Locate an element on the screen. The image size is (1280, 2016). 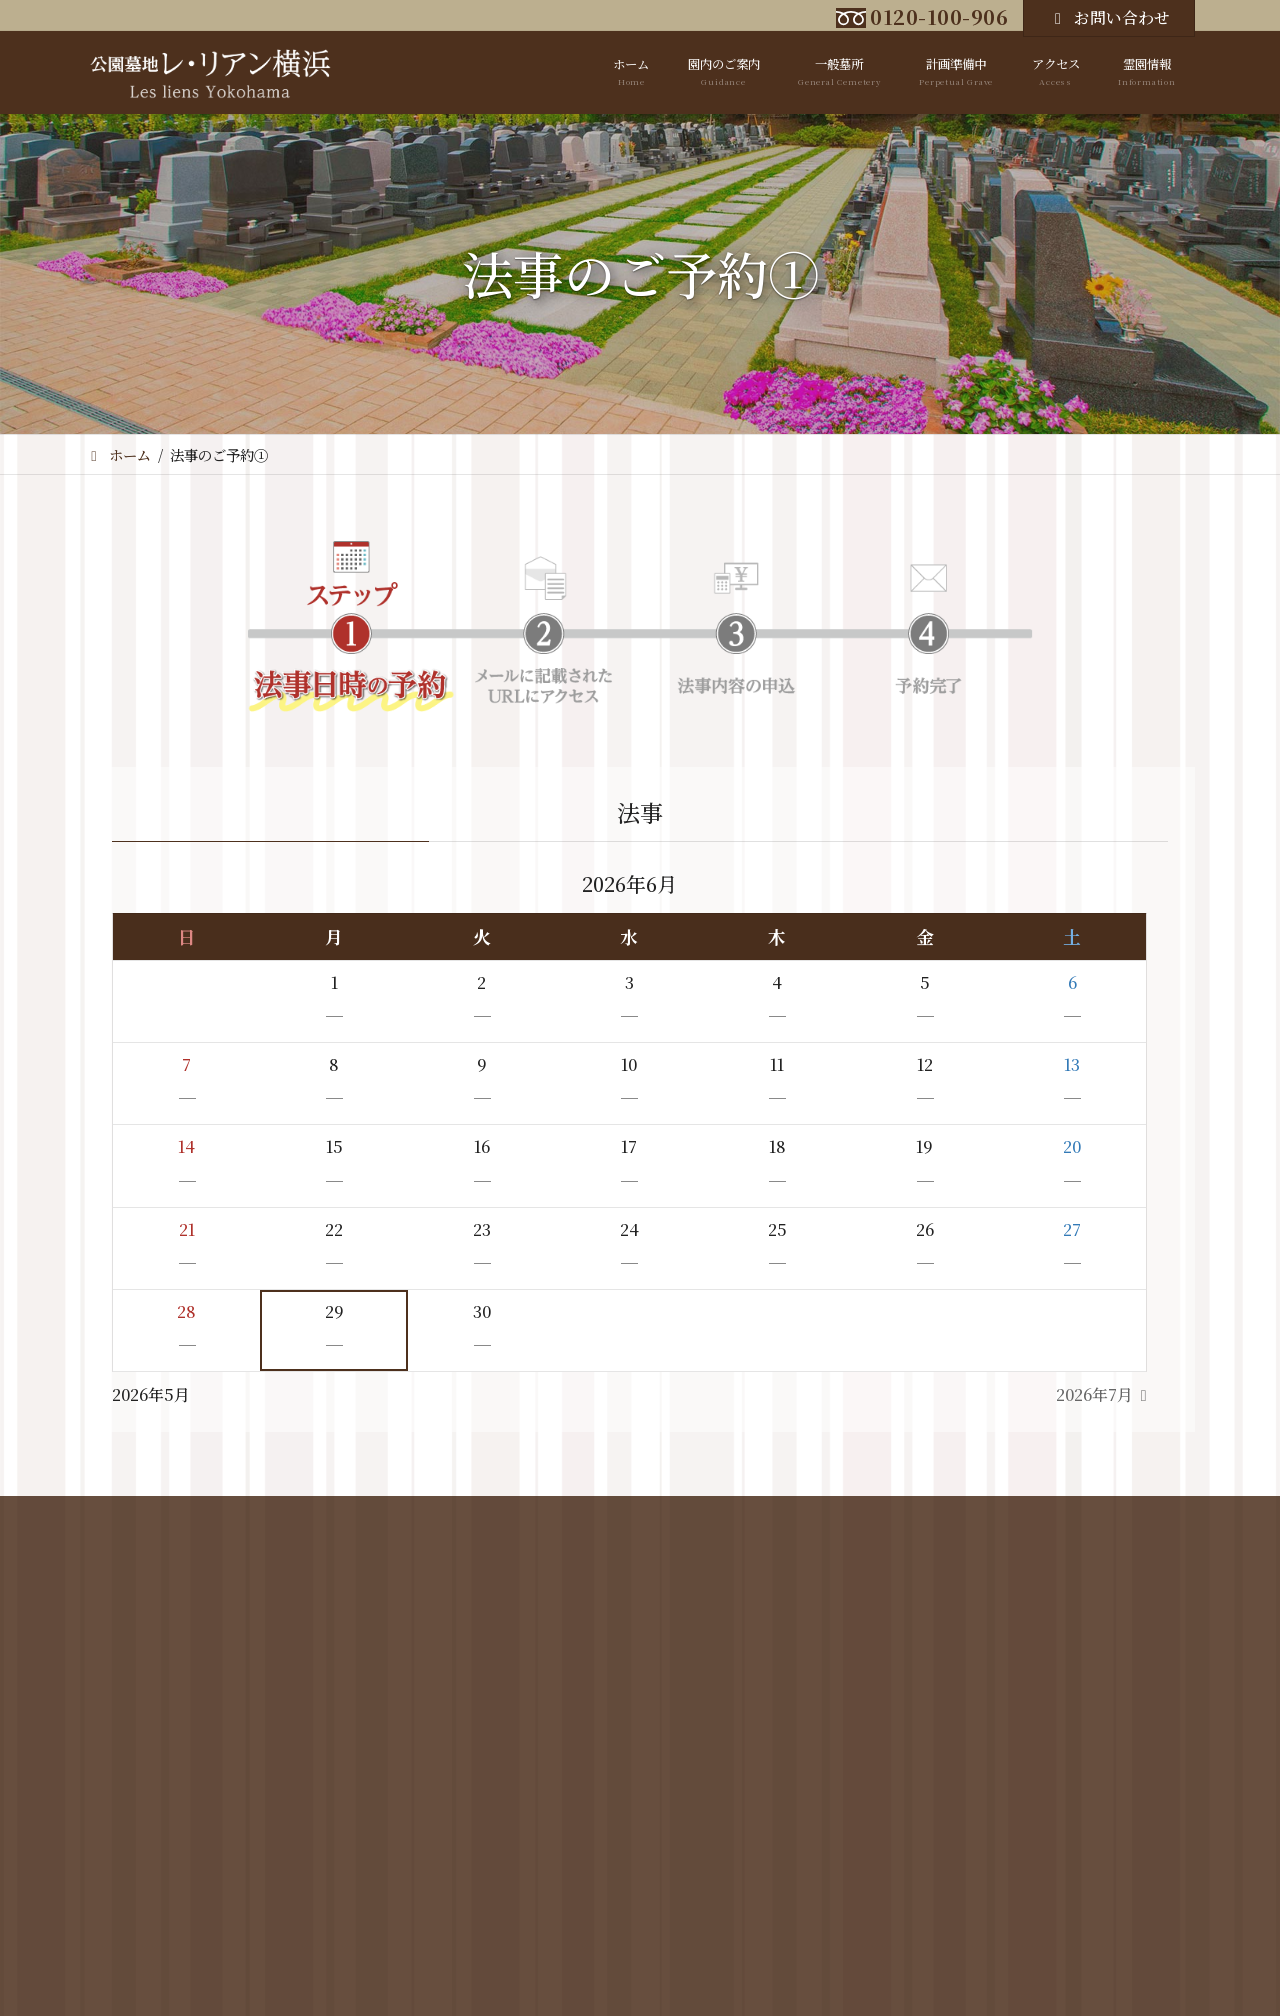
お問い合わせ is located at coordinates (1109, 17).